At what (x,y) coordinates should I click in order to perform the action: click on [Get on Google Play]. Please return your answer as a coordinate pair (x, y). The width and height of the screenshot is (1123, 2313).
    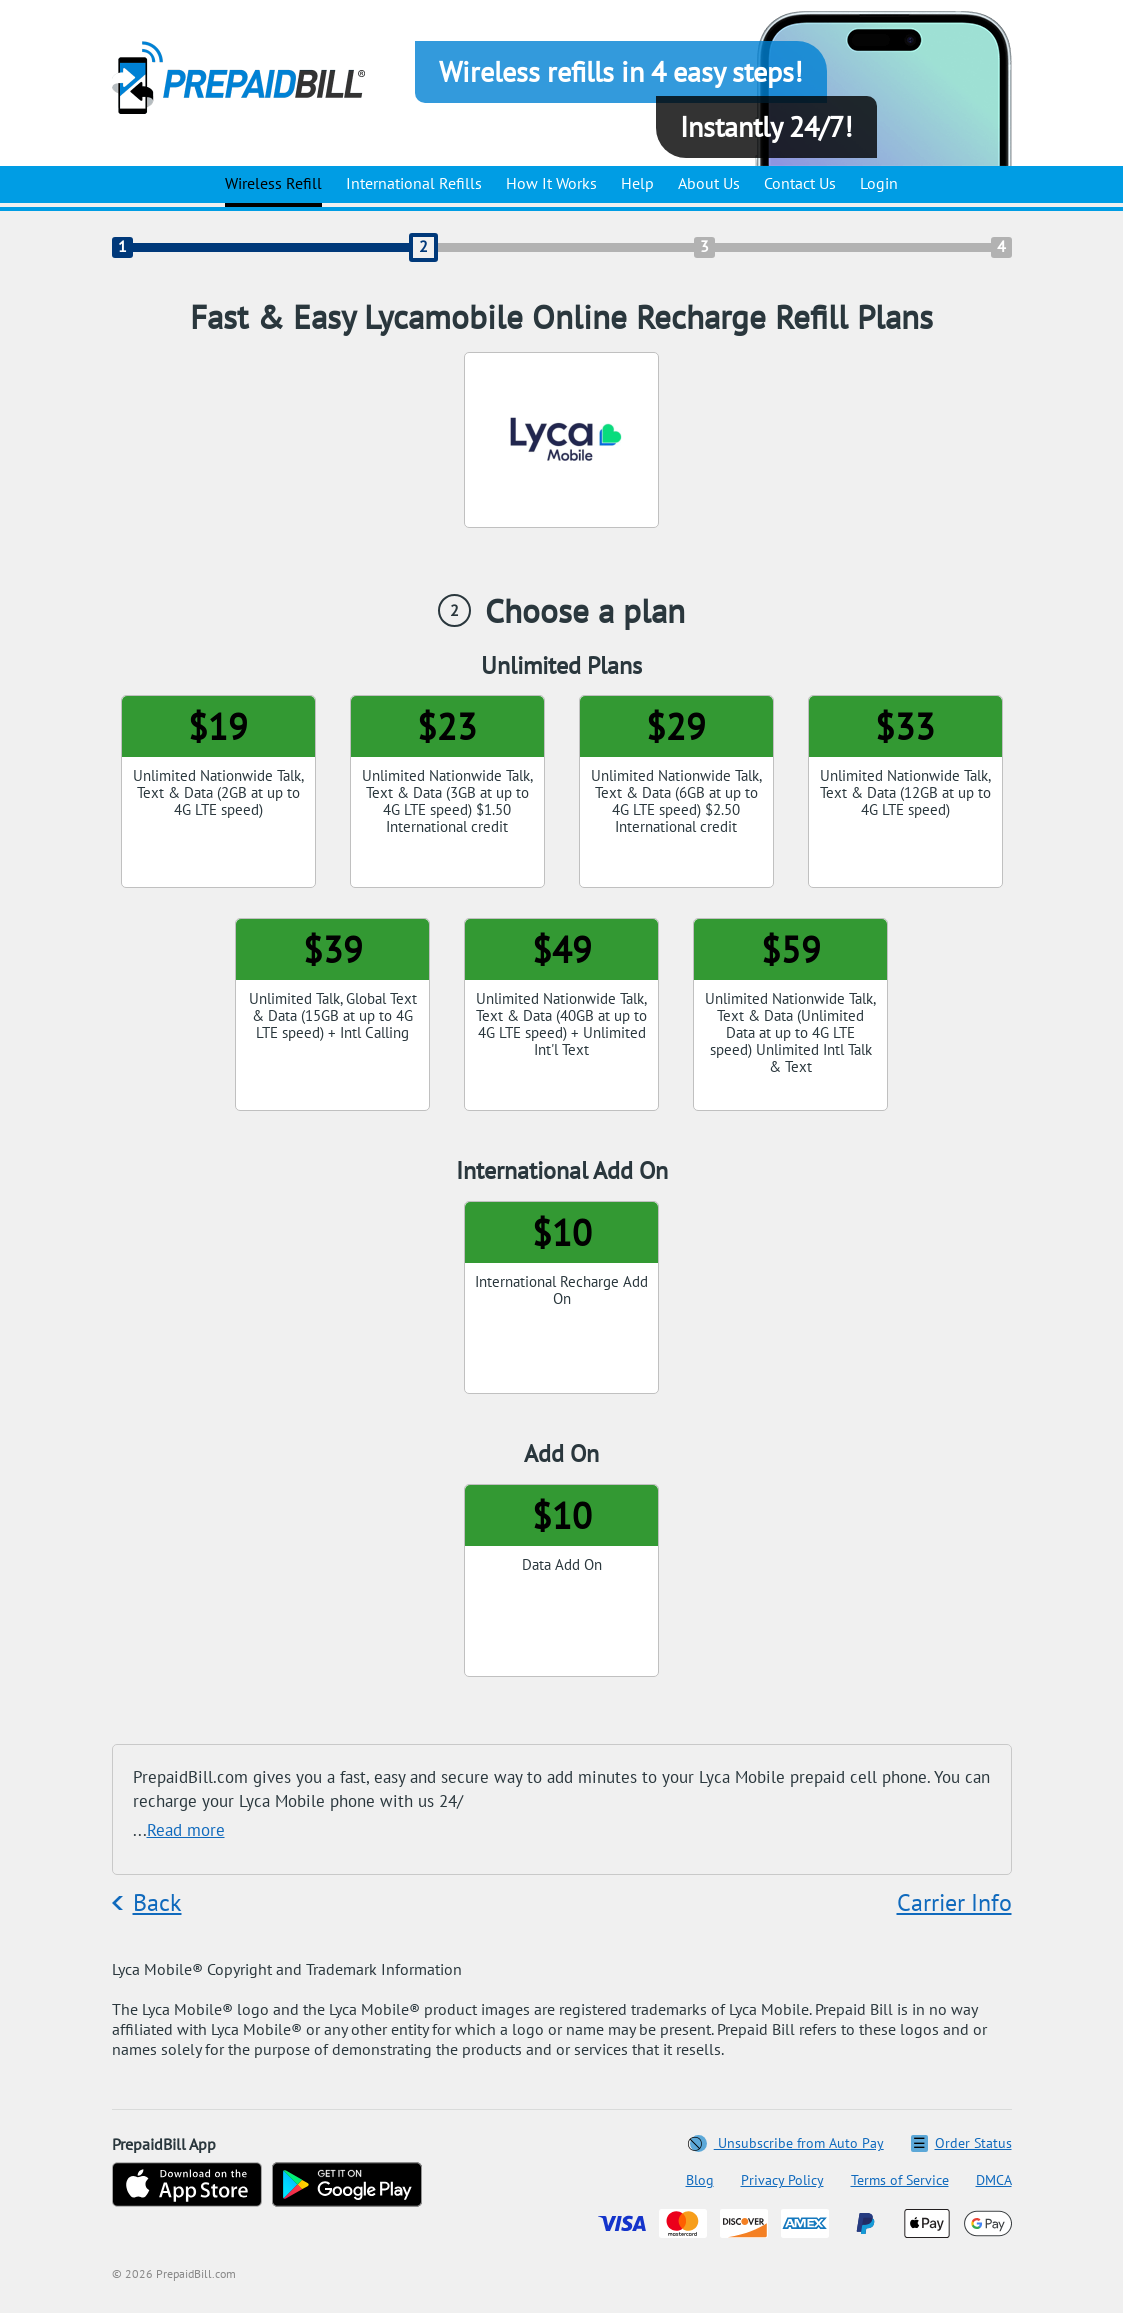
    Looking at the image, I should click on (347, 2186).